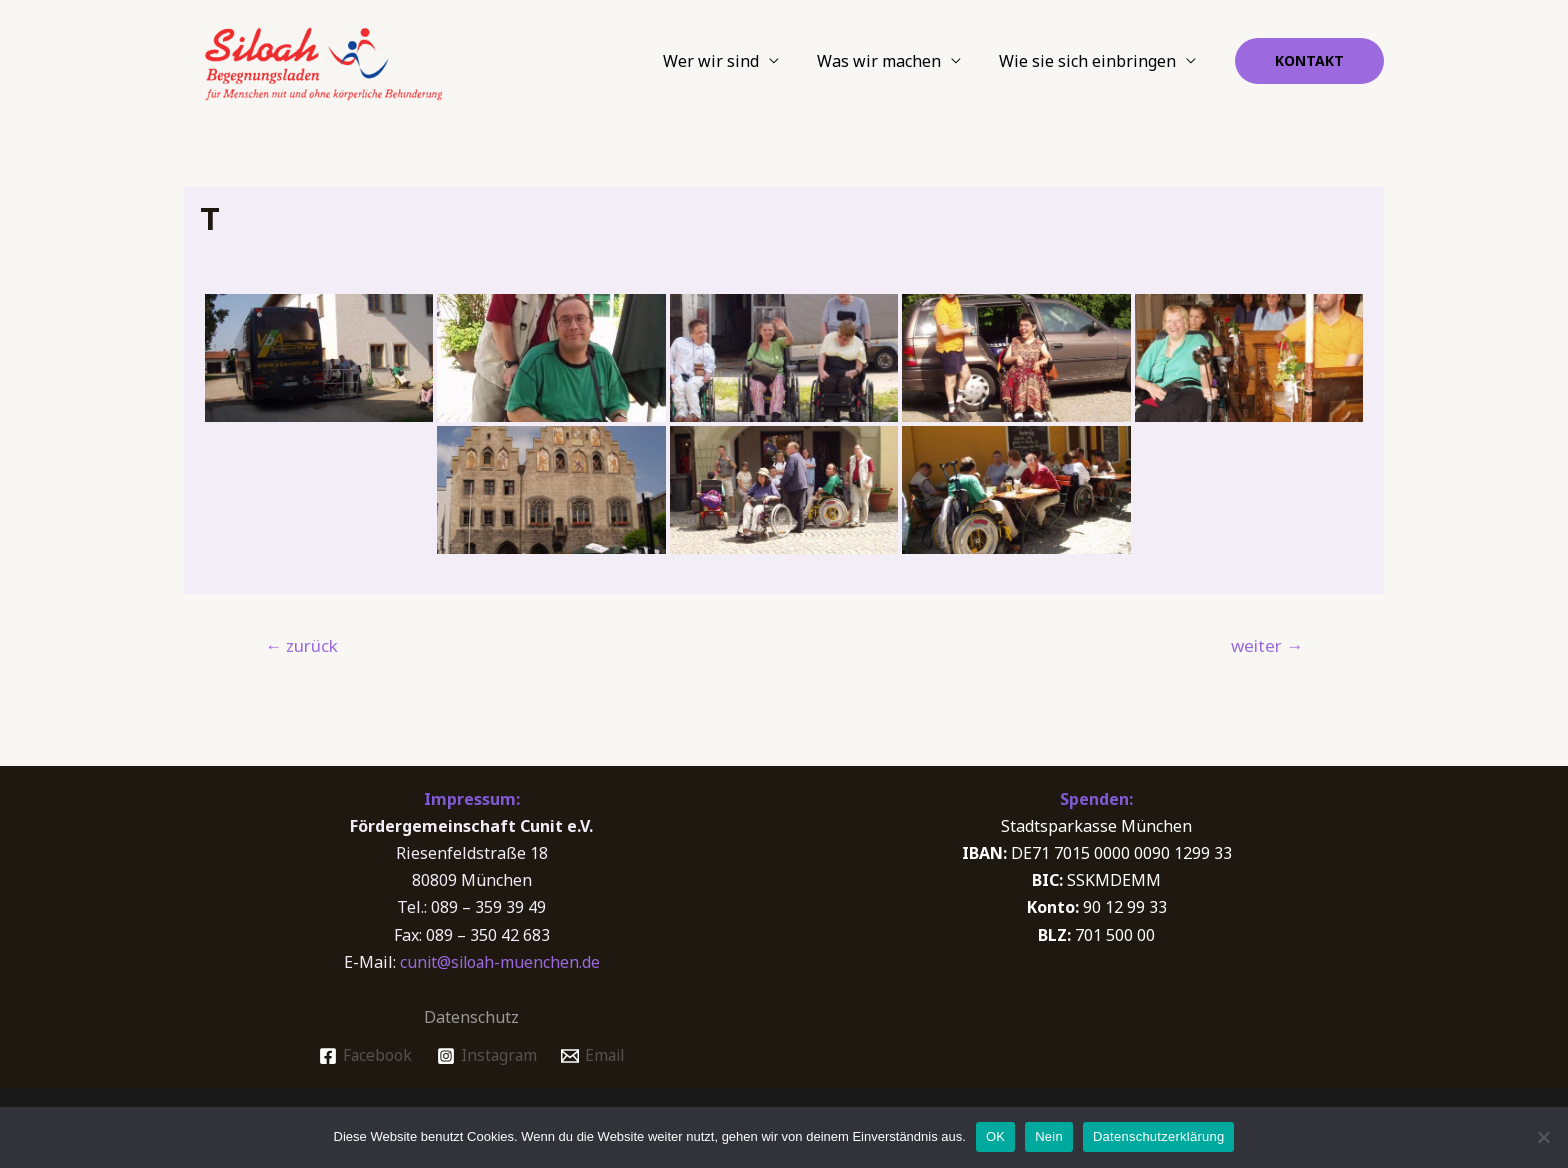  Describe the element at coordinates (301, 645) in the screenshot. I see `zurück` at that location.